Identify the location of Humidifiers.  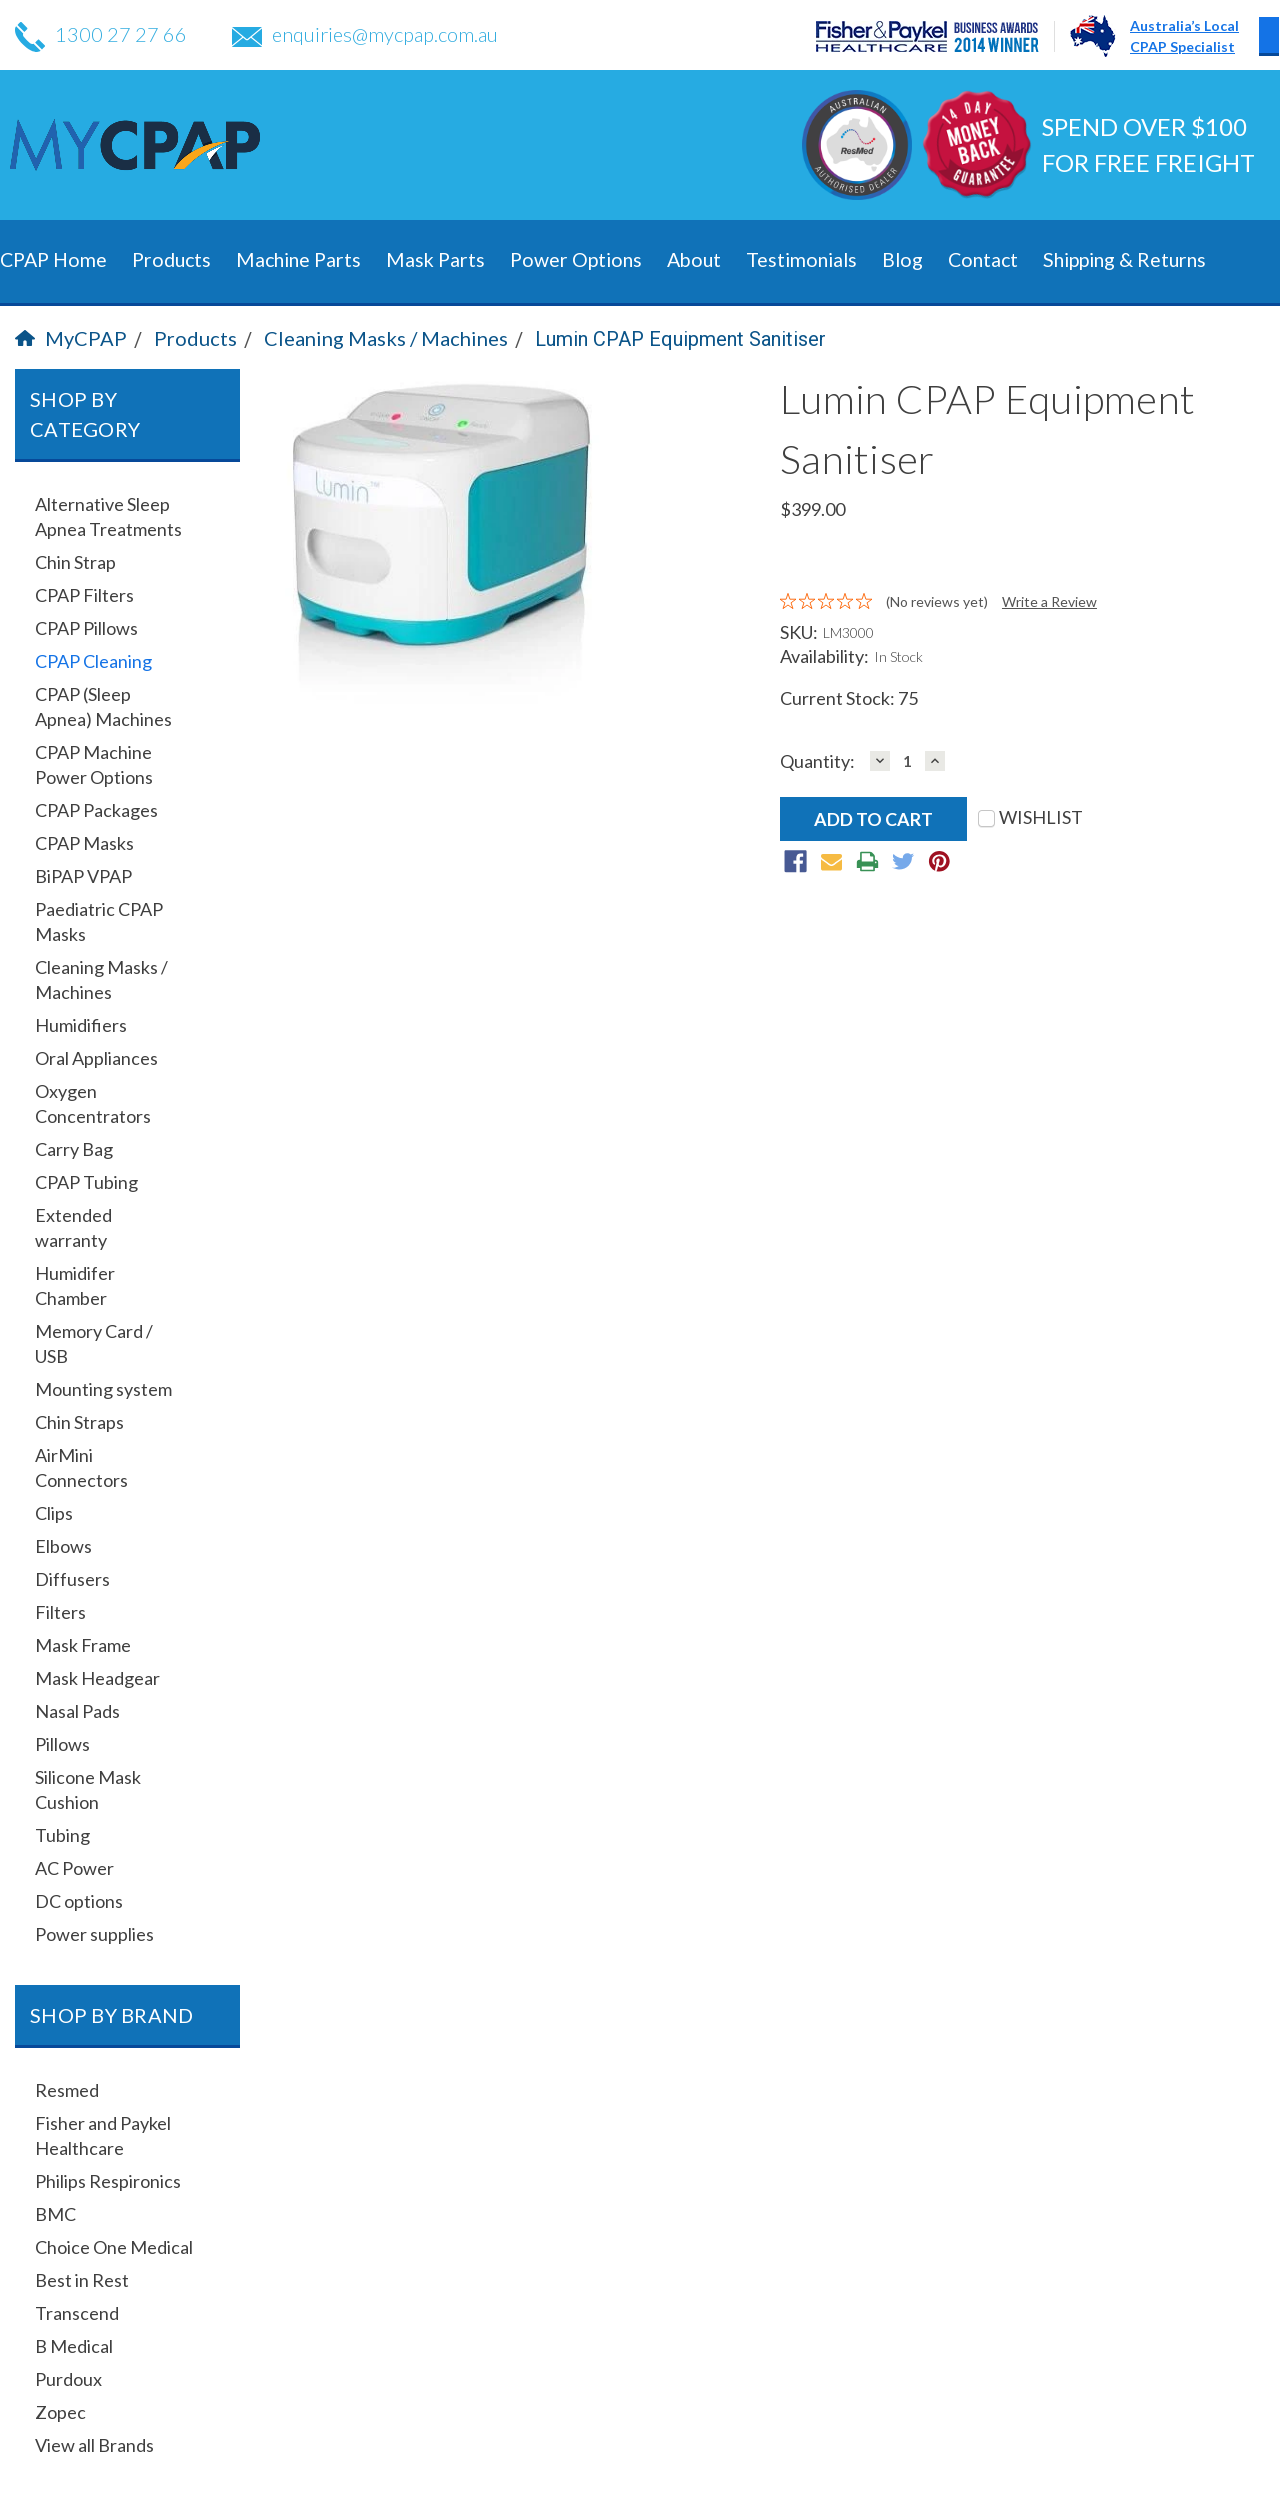
(81, 1025).